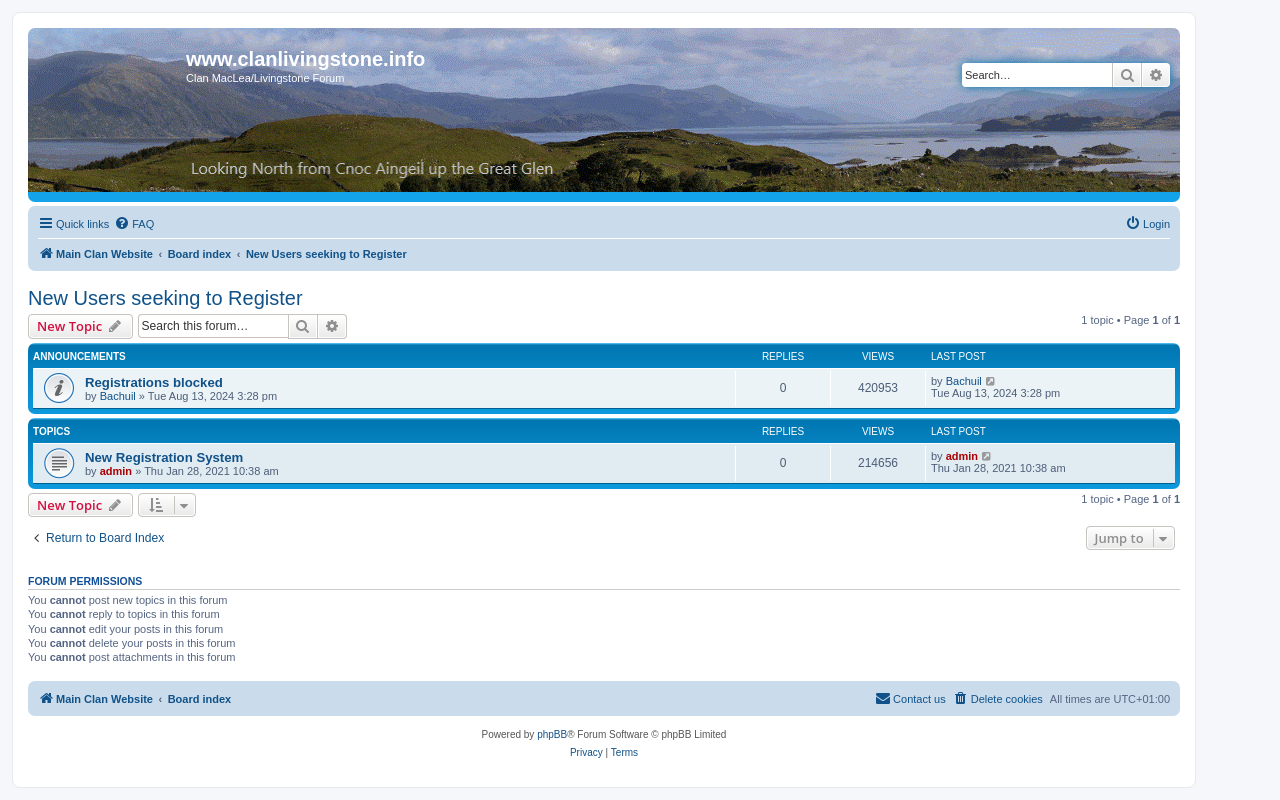  What do you see at coordinates (134, 224) in the screenshot?
I see `[menuitem]` at bounding box center [134, 224].